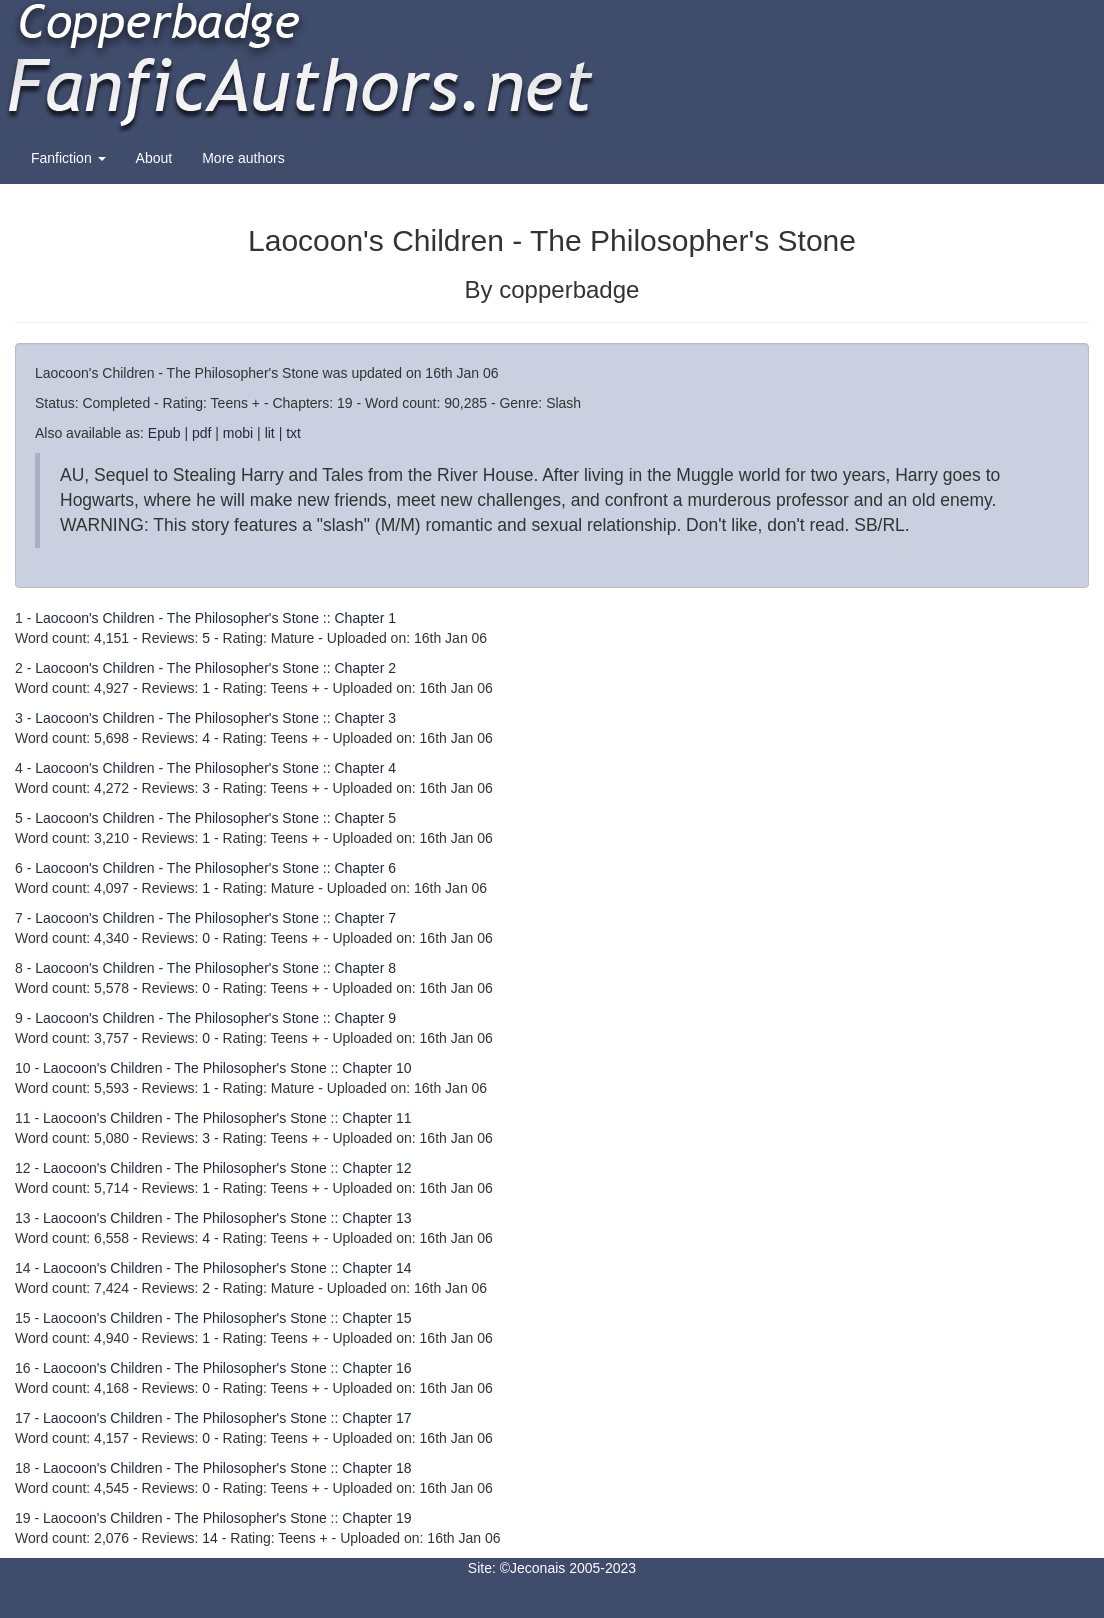 Image resolution: width=1104 pixels, height=1618 pixels. I want to click on About, so click(154, 158).